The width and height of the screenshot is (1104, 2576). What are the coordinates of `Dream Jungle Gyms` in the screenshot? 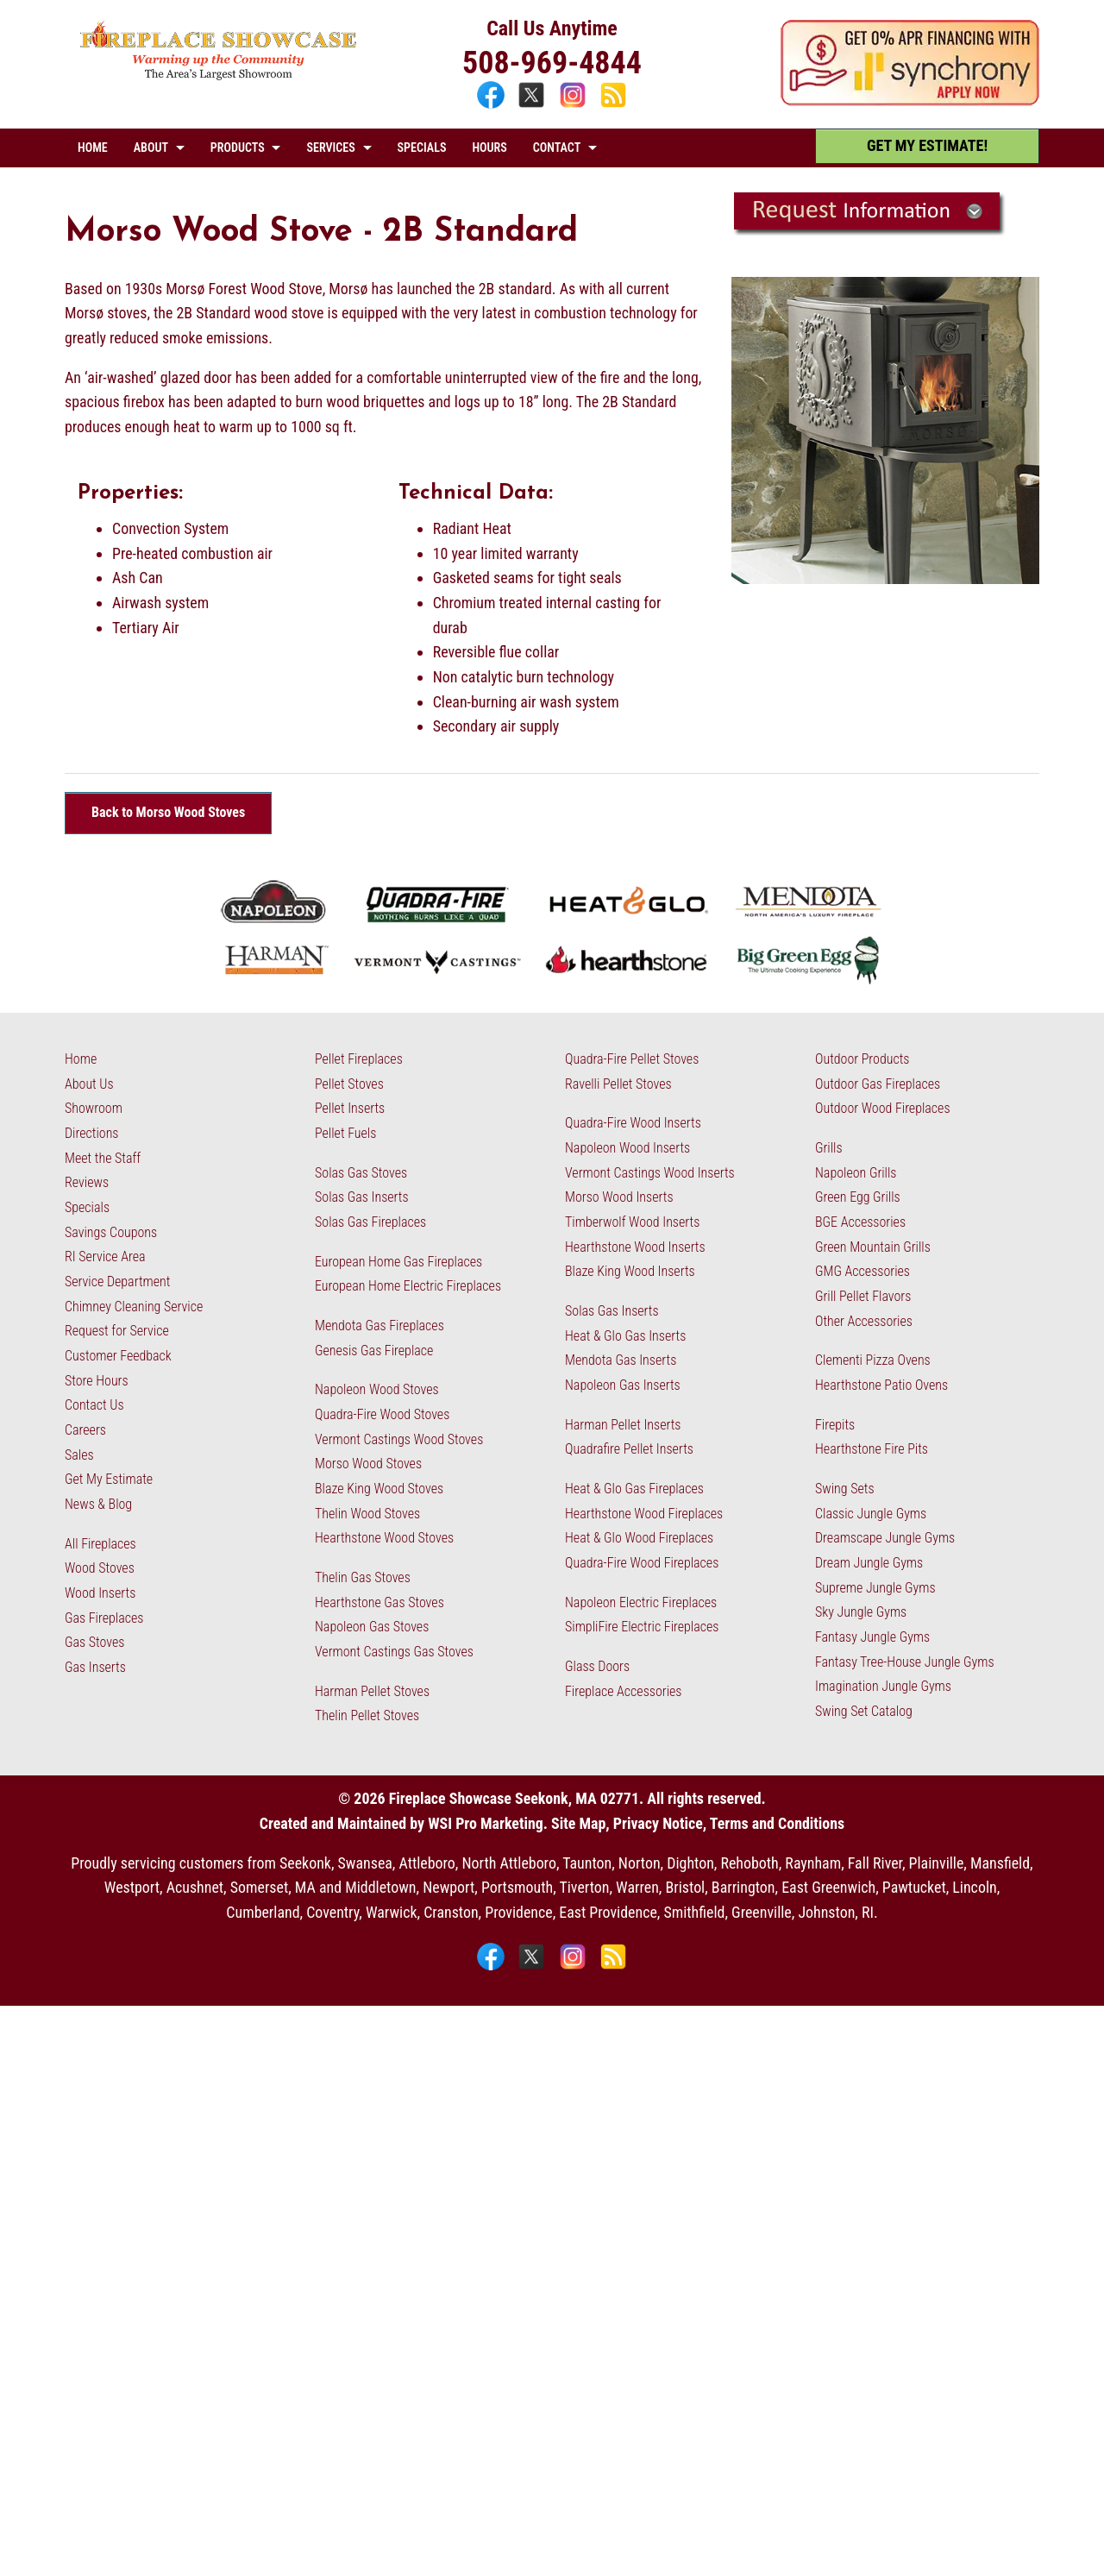 It's located at (869, 1563).